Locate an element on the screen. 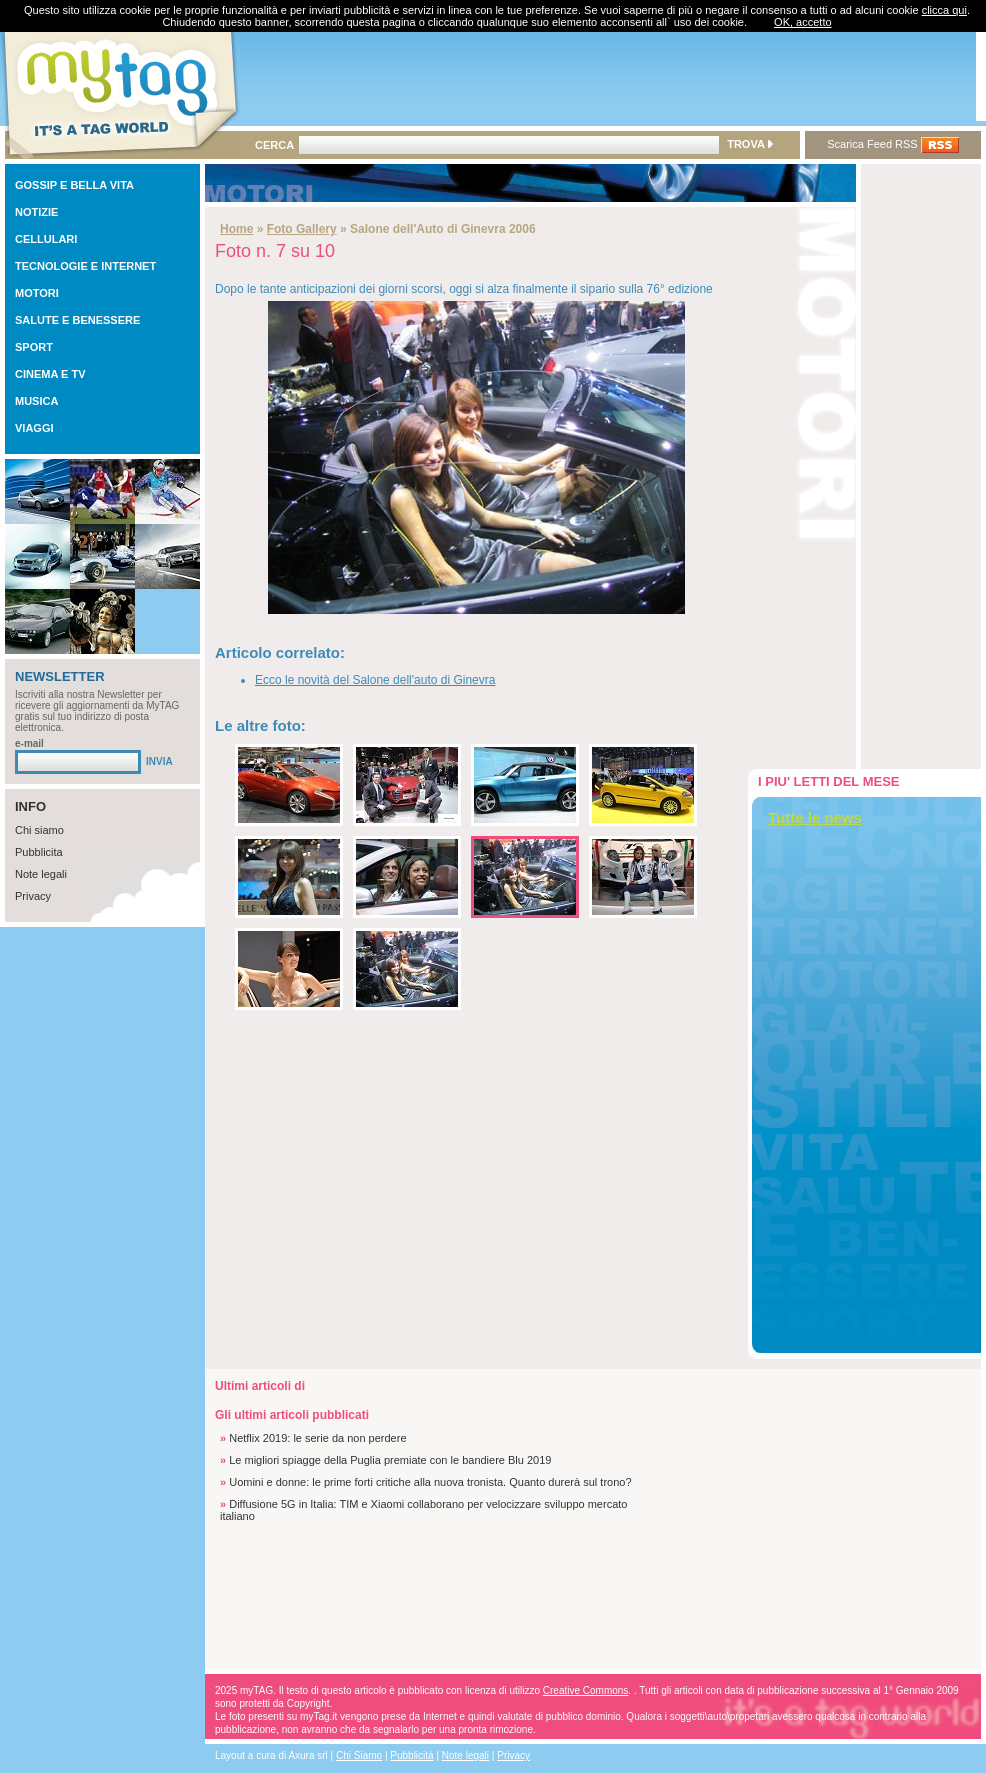 The height and width of the screenshot is (1773, 986). e-mail is located at coordinates (29, 743).